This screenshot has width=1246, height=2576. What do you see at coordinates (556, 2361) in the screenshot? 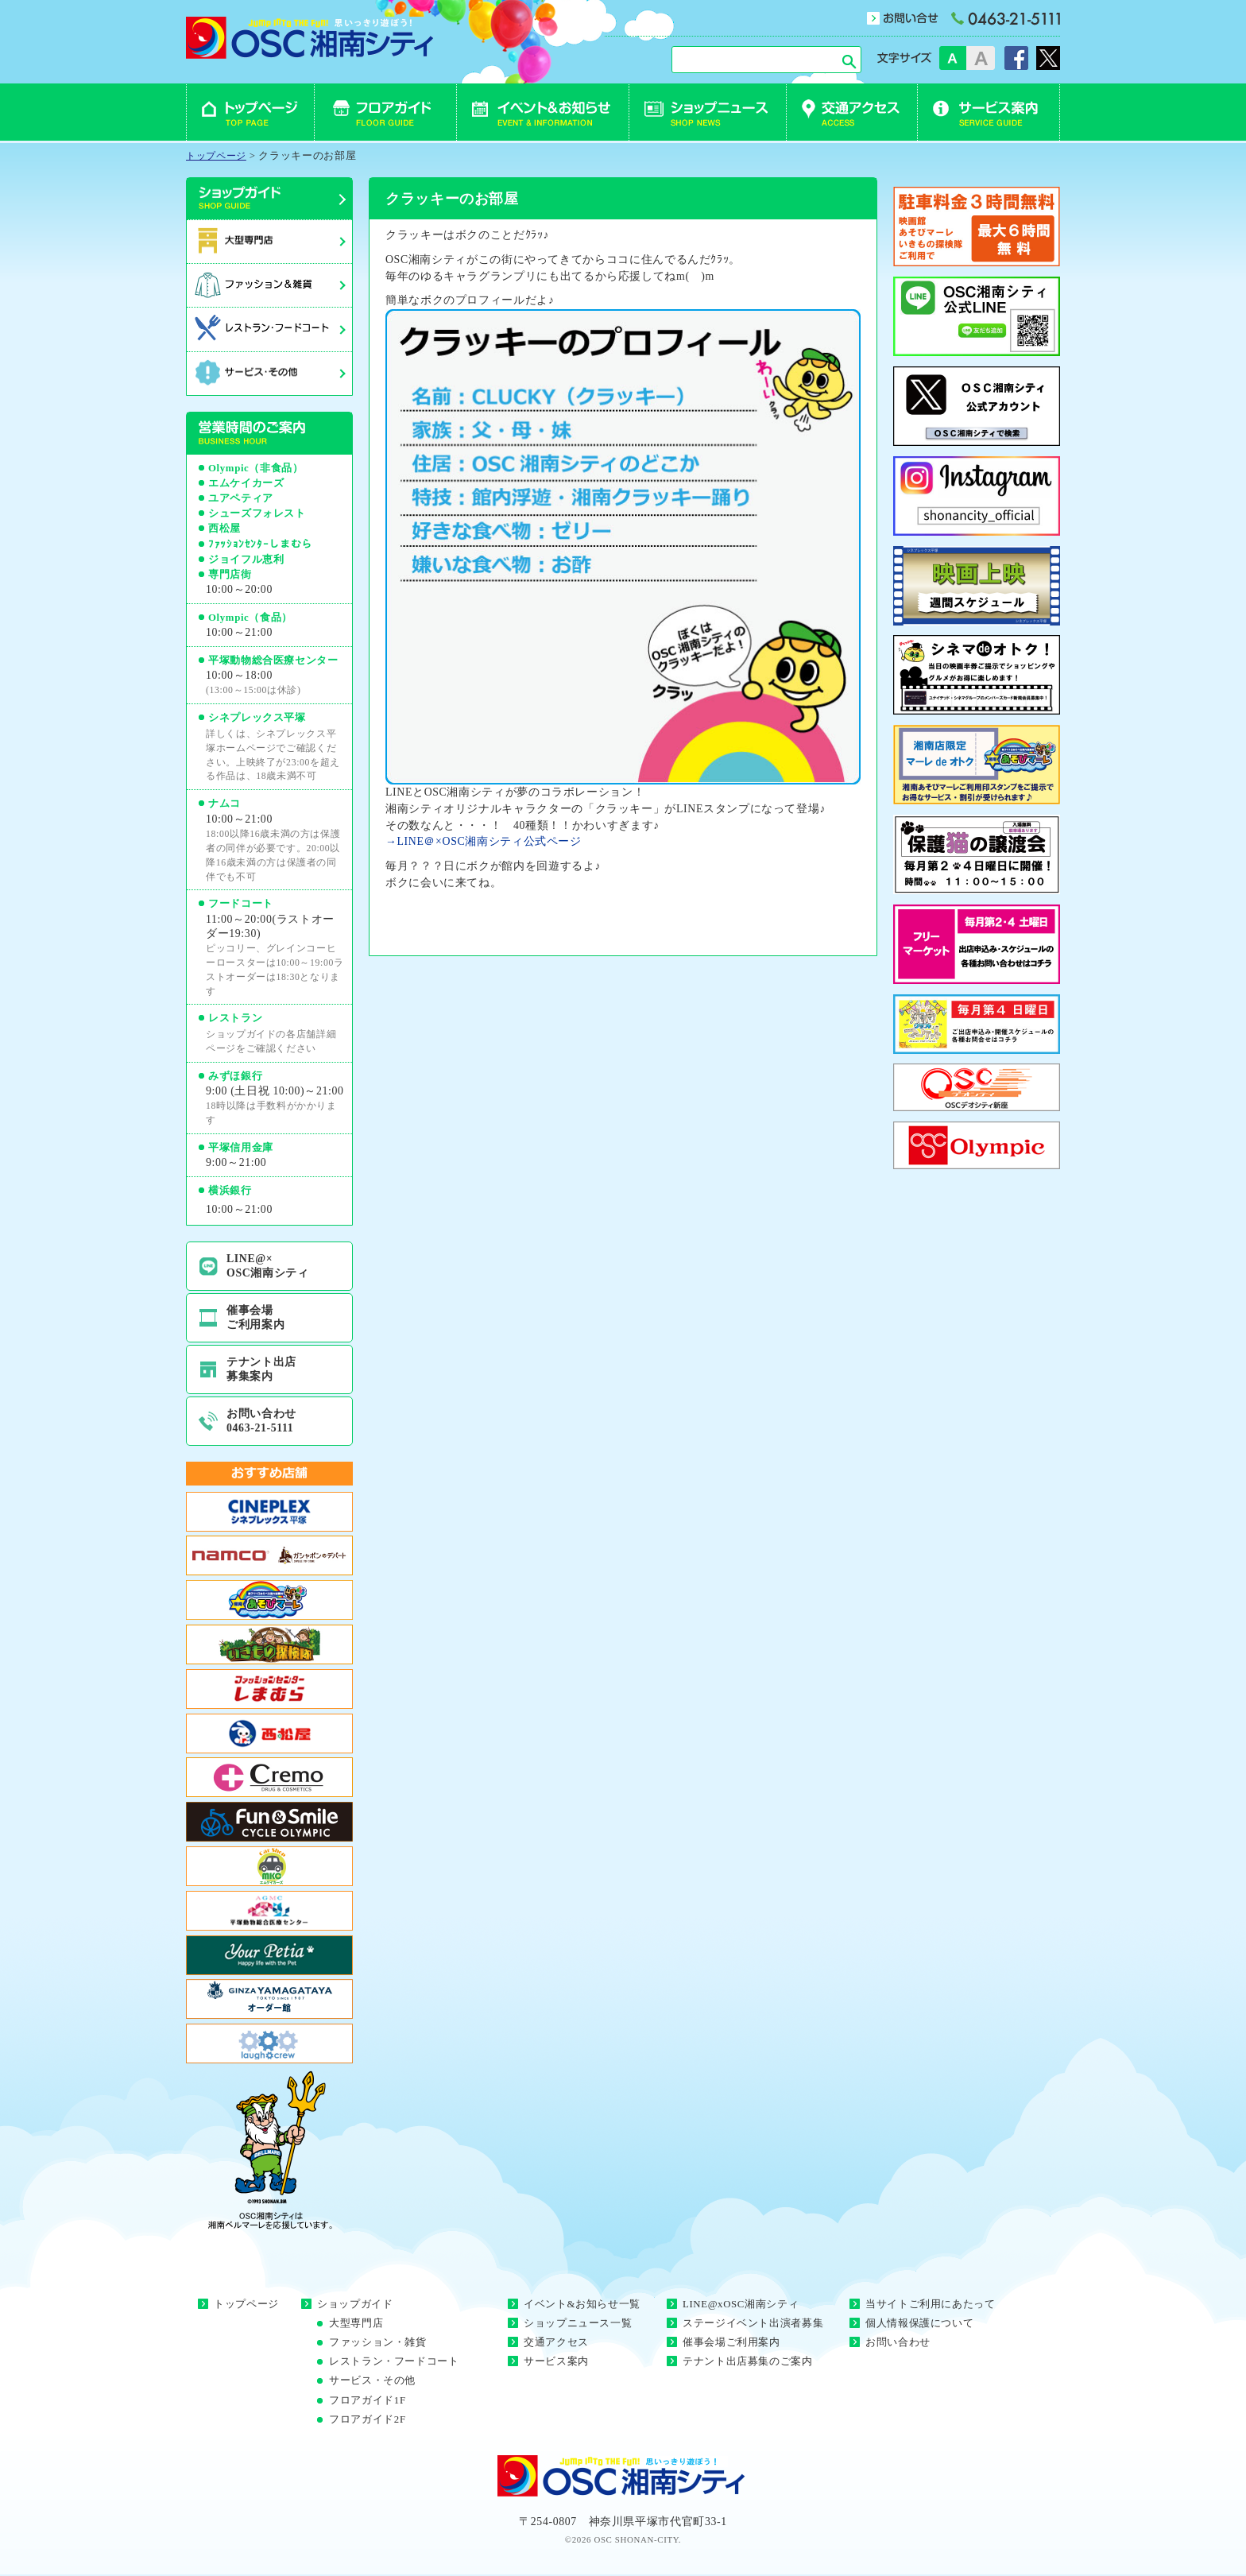
I see `サービス案内` at bounding box center [556, 2361].